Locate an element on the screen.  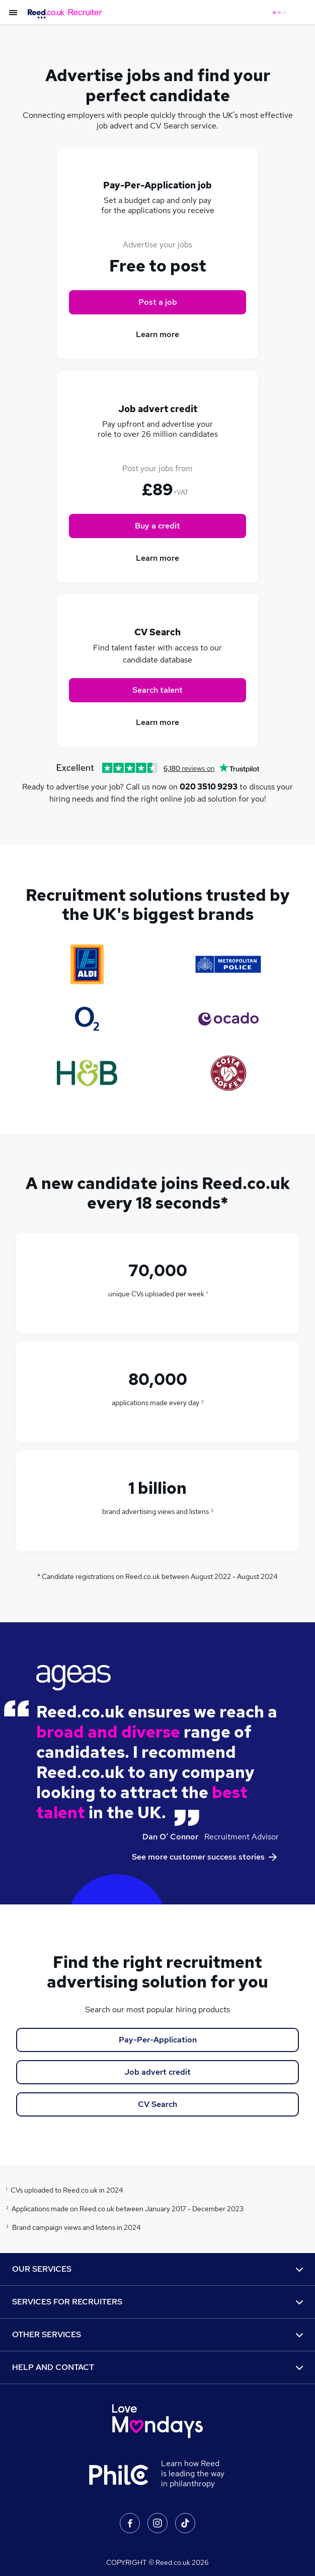
See more customer success stories is located at coordinates (205, 1857).